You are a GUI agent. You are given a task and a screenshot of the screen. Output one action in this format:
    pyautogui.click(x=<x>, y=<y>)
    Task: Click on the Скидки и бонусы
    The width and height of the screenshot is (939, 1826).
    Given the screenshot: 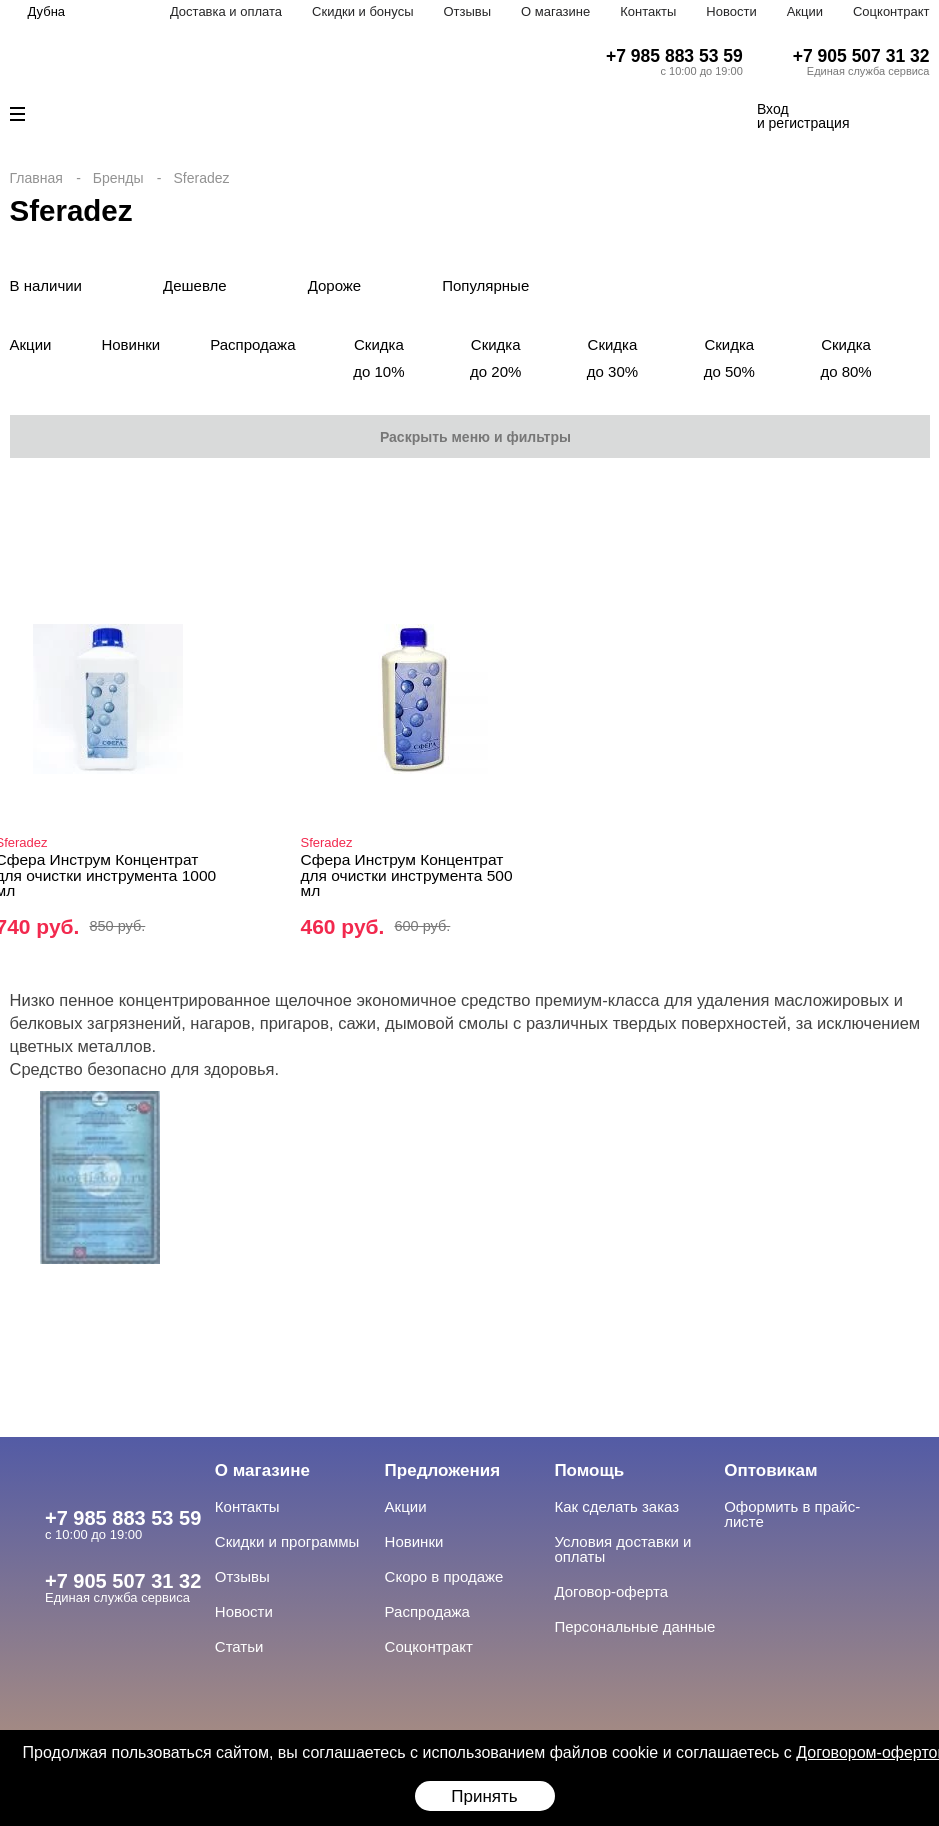 What is the action you would take?
    pyautogui.click(x=362, y=11)
    